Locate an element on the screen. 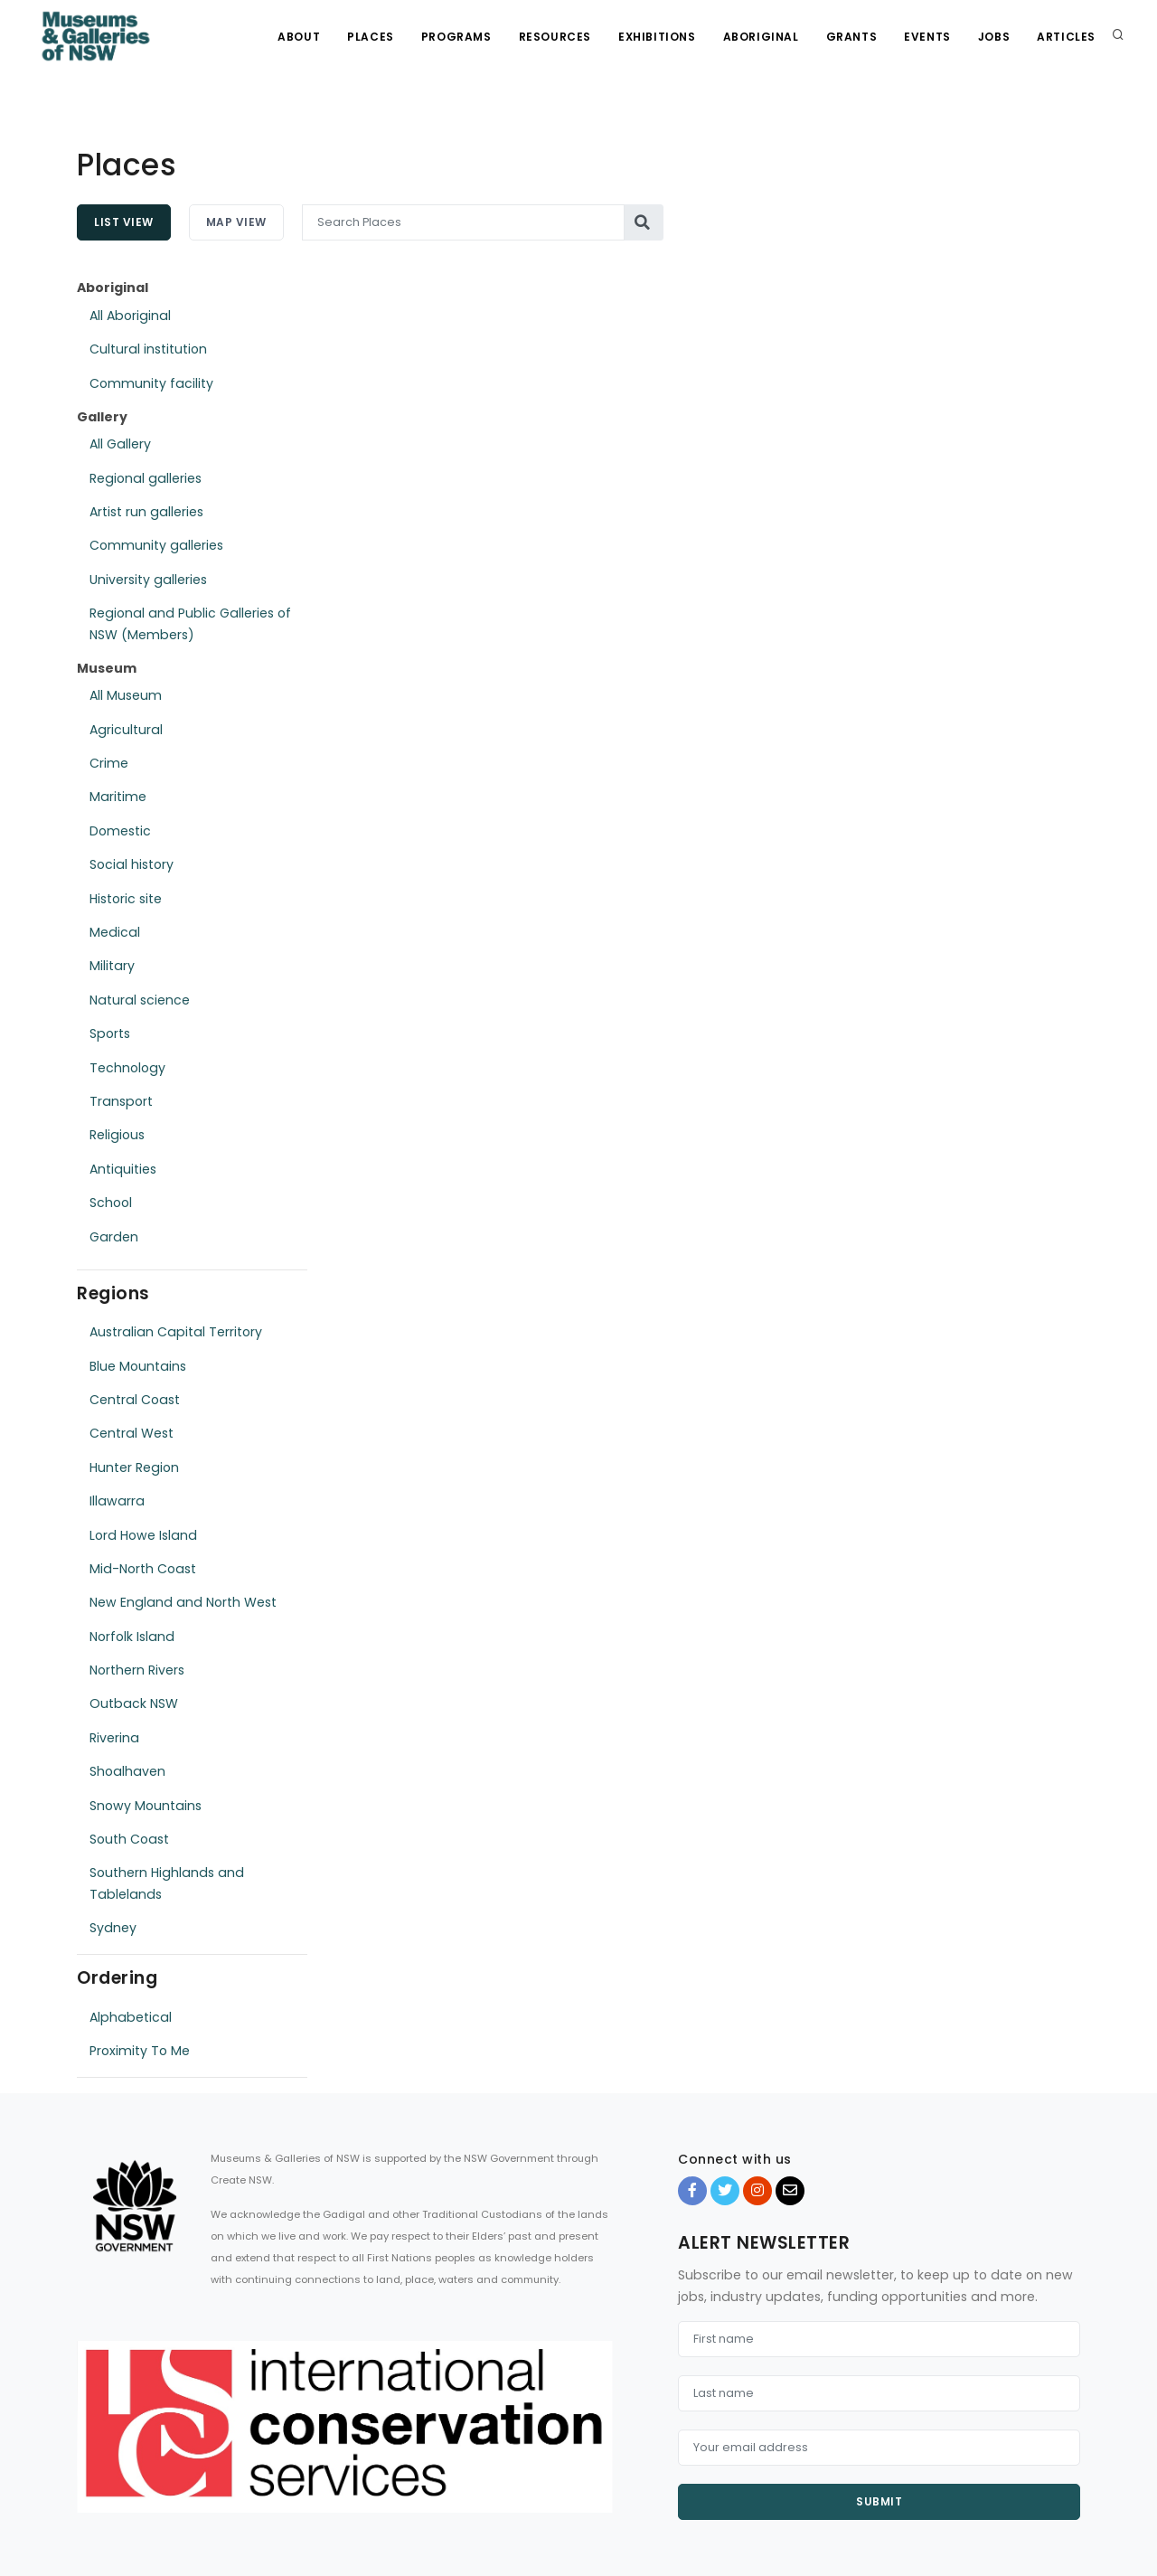  Events is located at coordinates (927, 36).